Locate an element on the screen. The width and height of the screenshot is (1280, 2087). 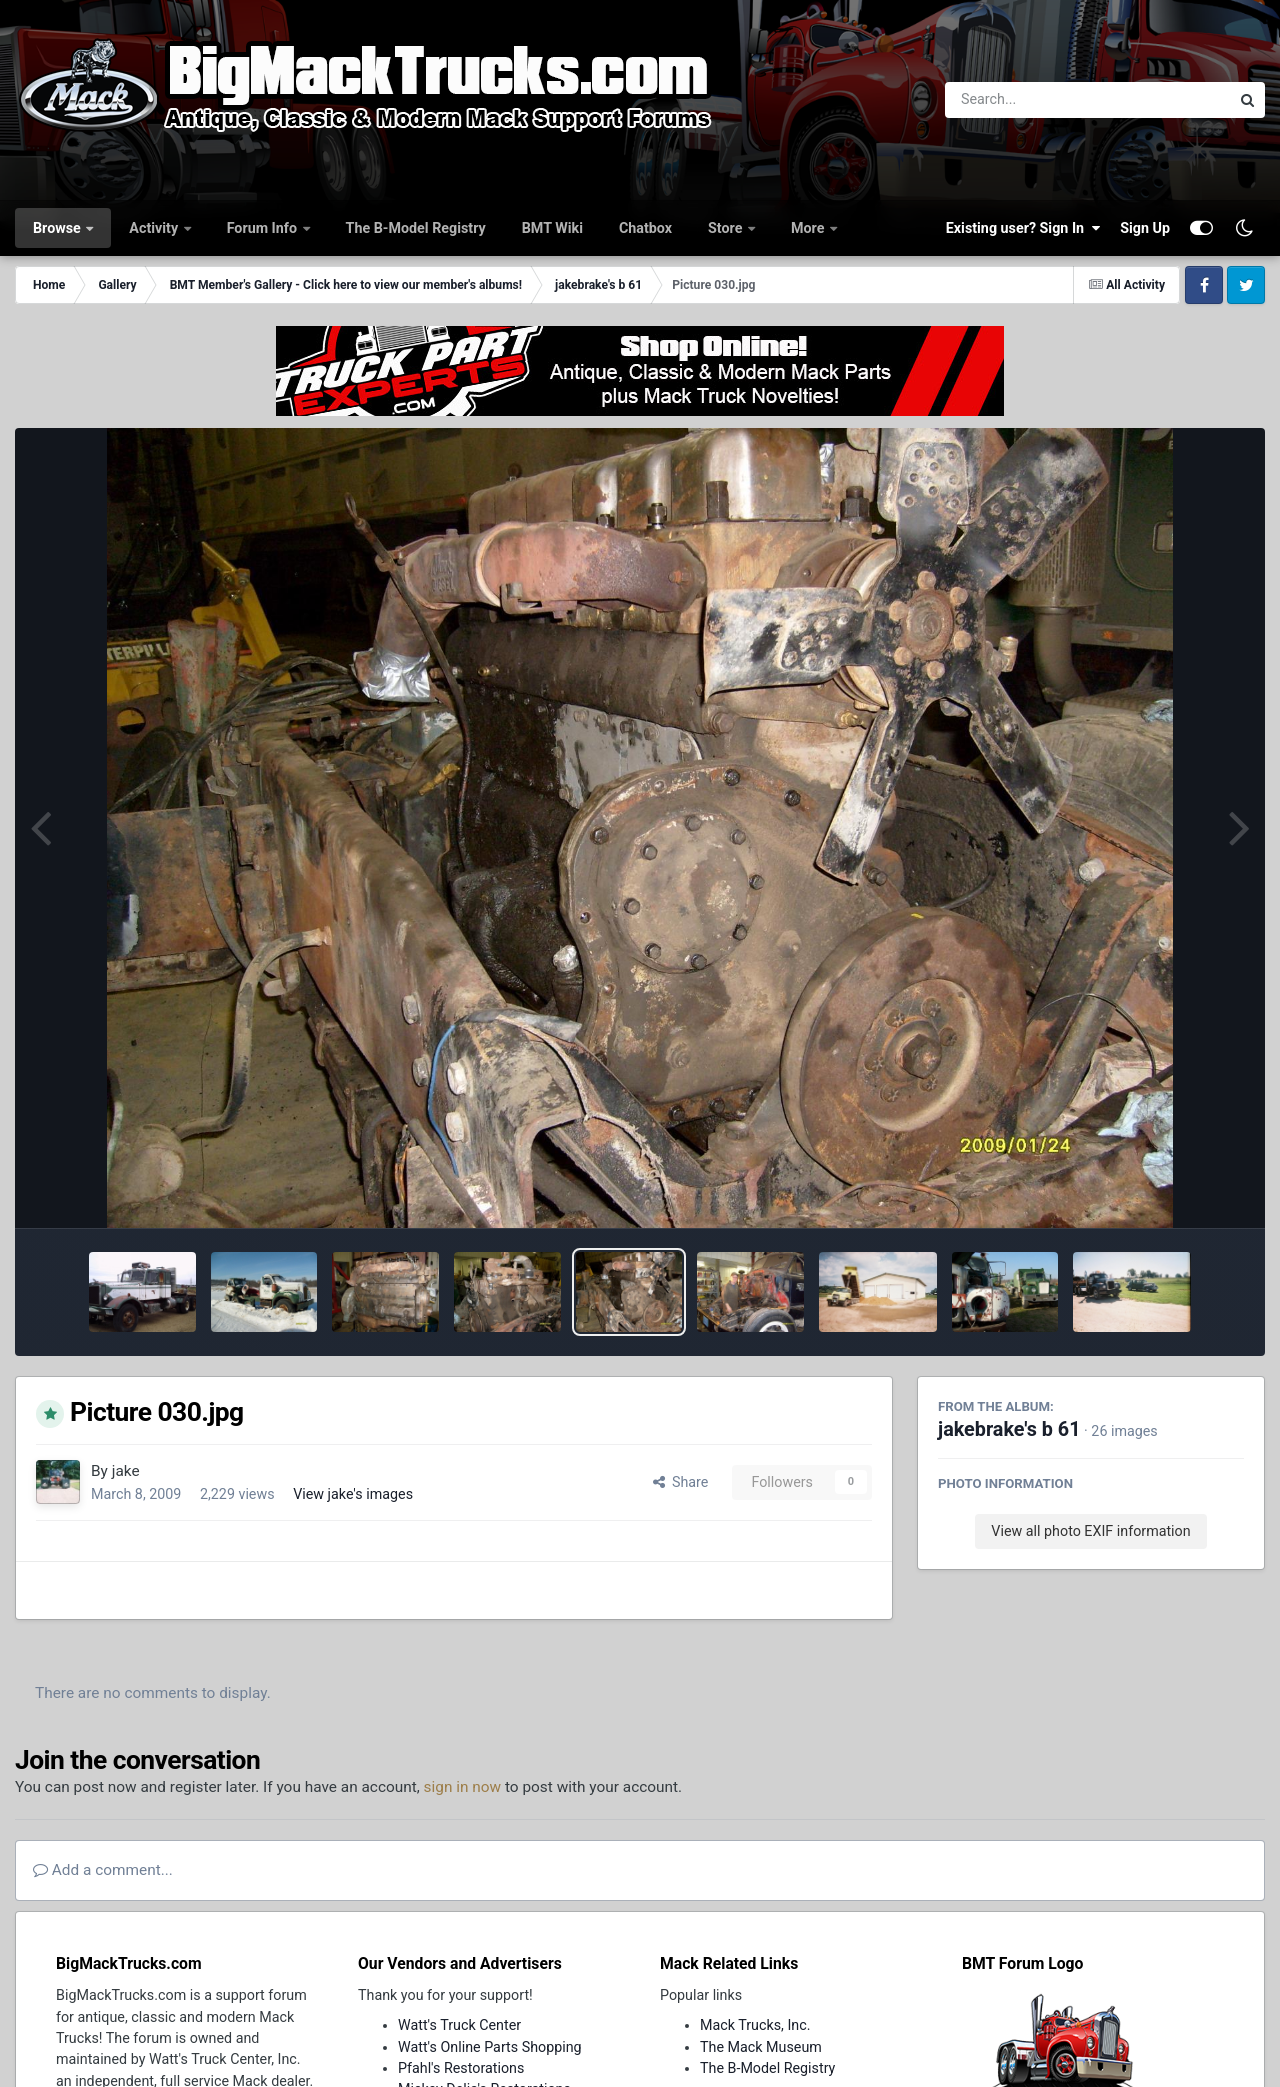
More is located at coordinates (809, 228).